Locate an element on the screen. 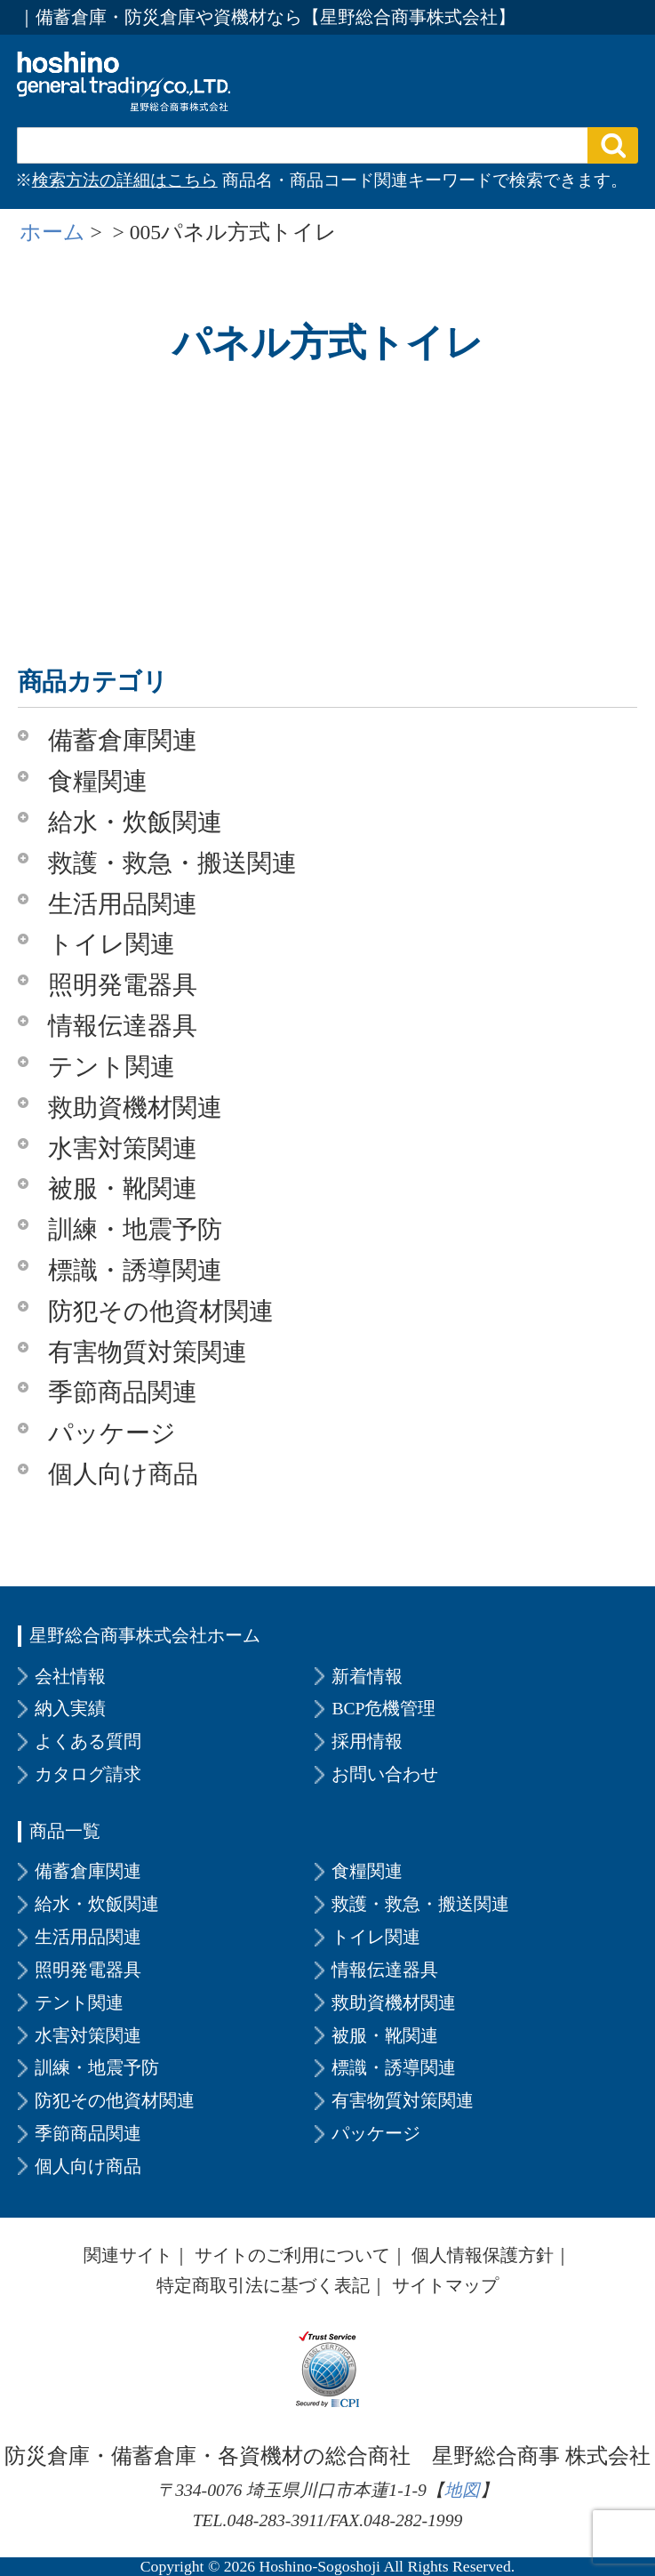 The width and height of the screenshot is (655, 2576). テント関連 is located at coordinates (111, 1066).